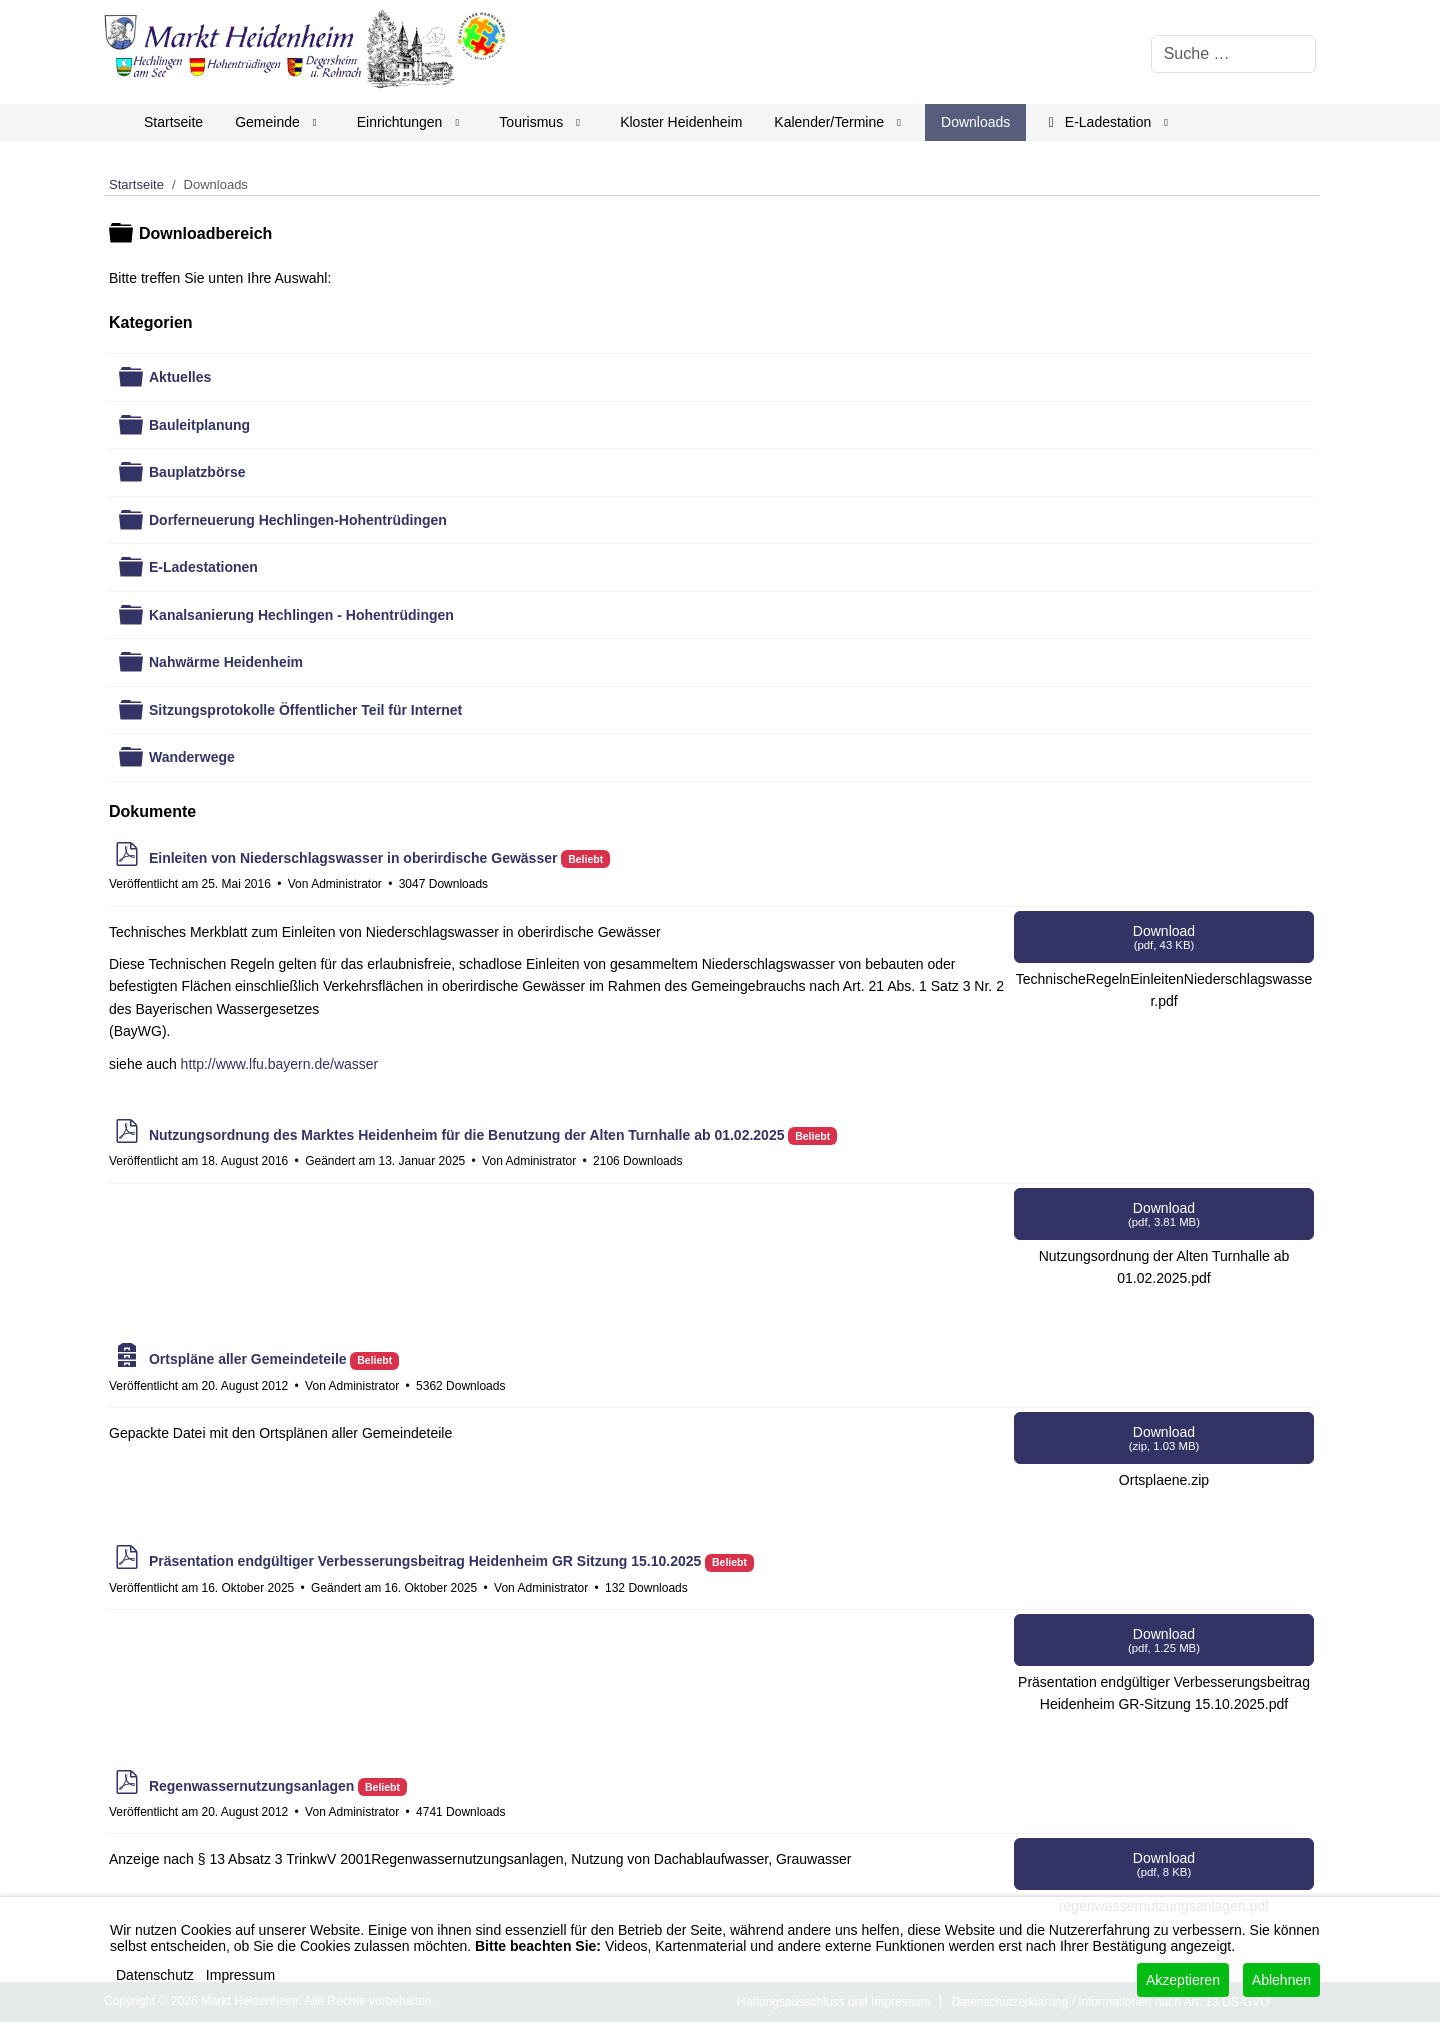 The image size is (1440, 2022). I want to click on E-Ladestationen, so click(203, 567).